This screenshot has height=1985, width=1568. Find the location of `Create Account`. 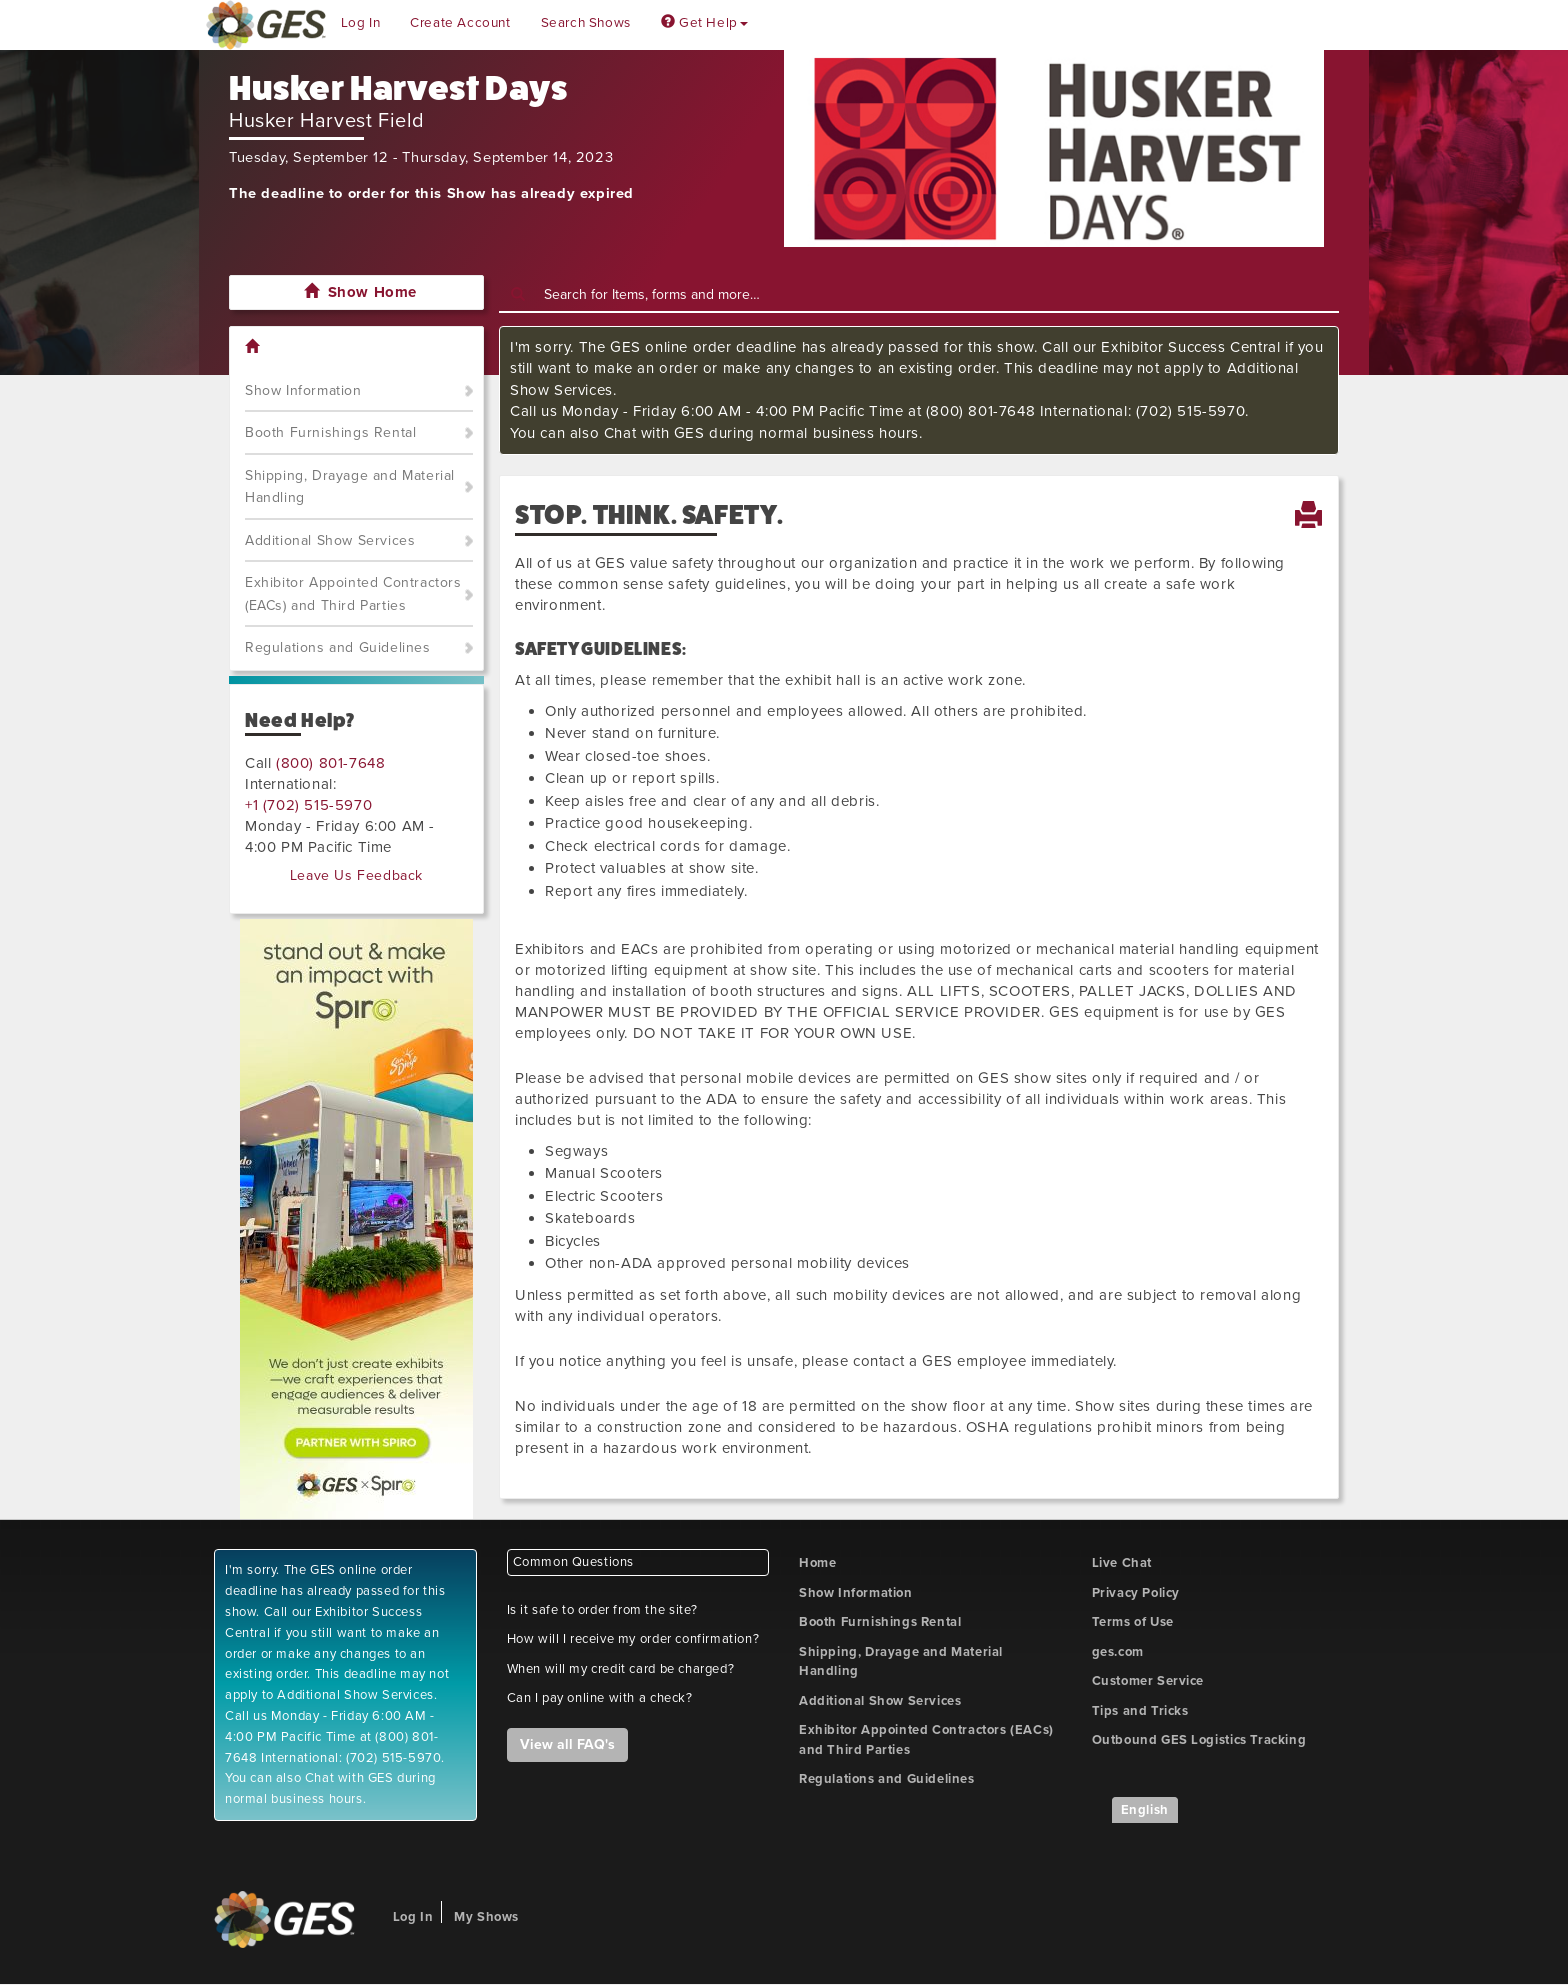

Create Account is located at coordinates (460, 23).